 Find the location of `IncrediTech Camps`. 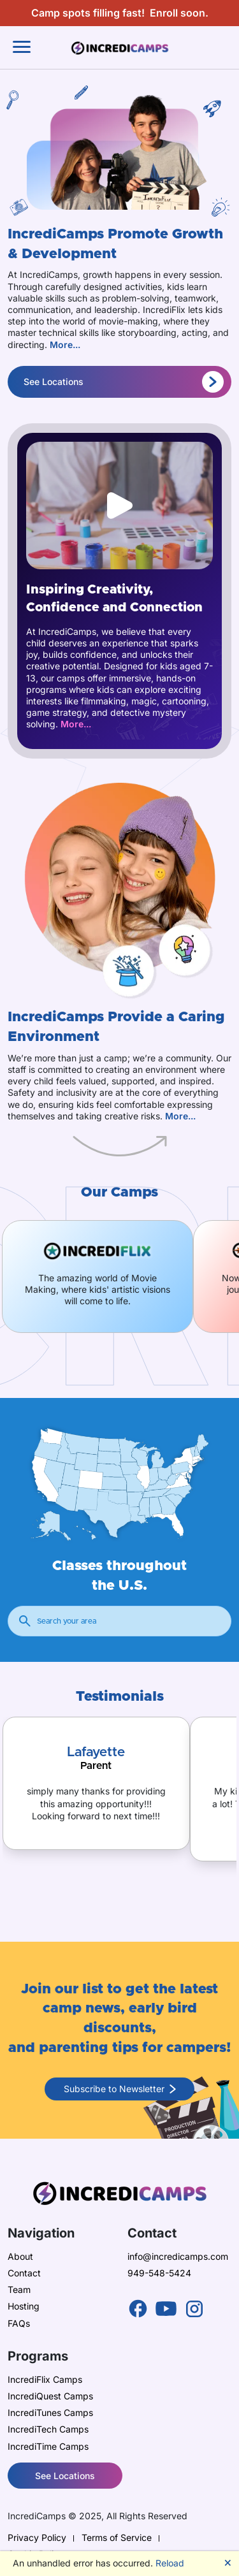

IncrediTech Camps is located at coordinates (48, 2429).